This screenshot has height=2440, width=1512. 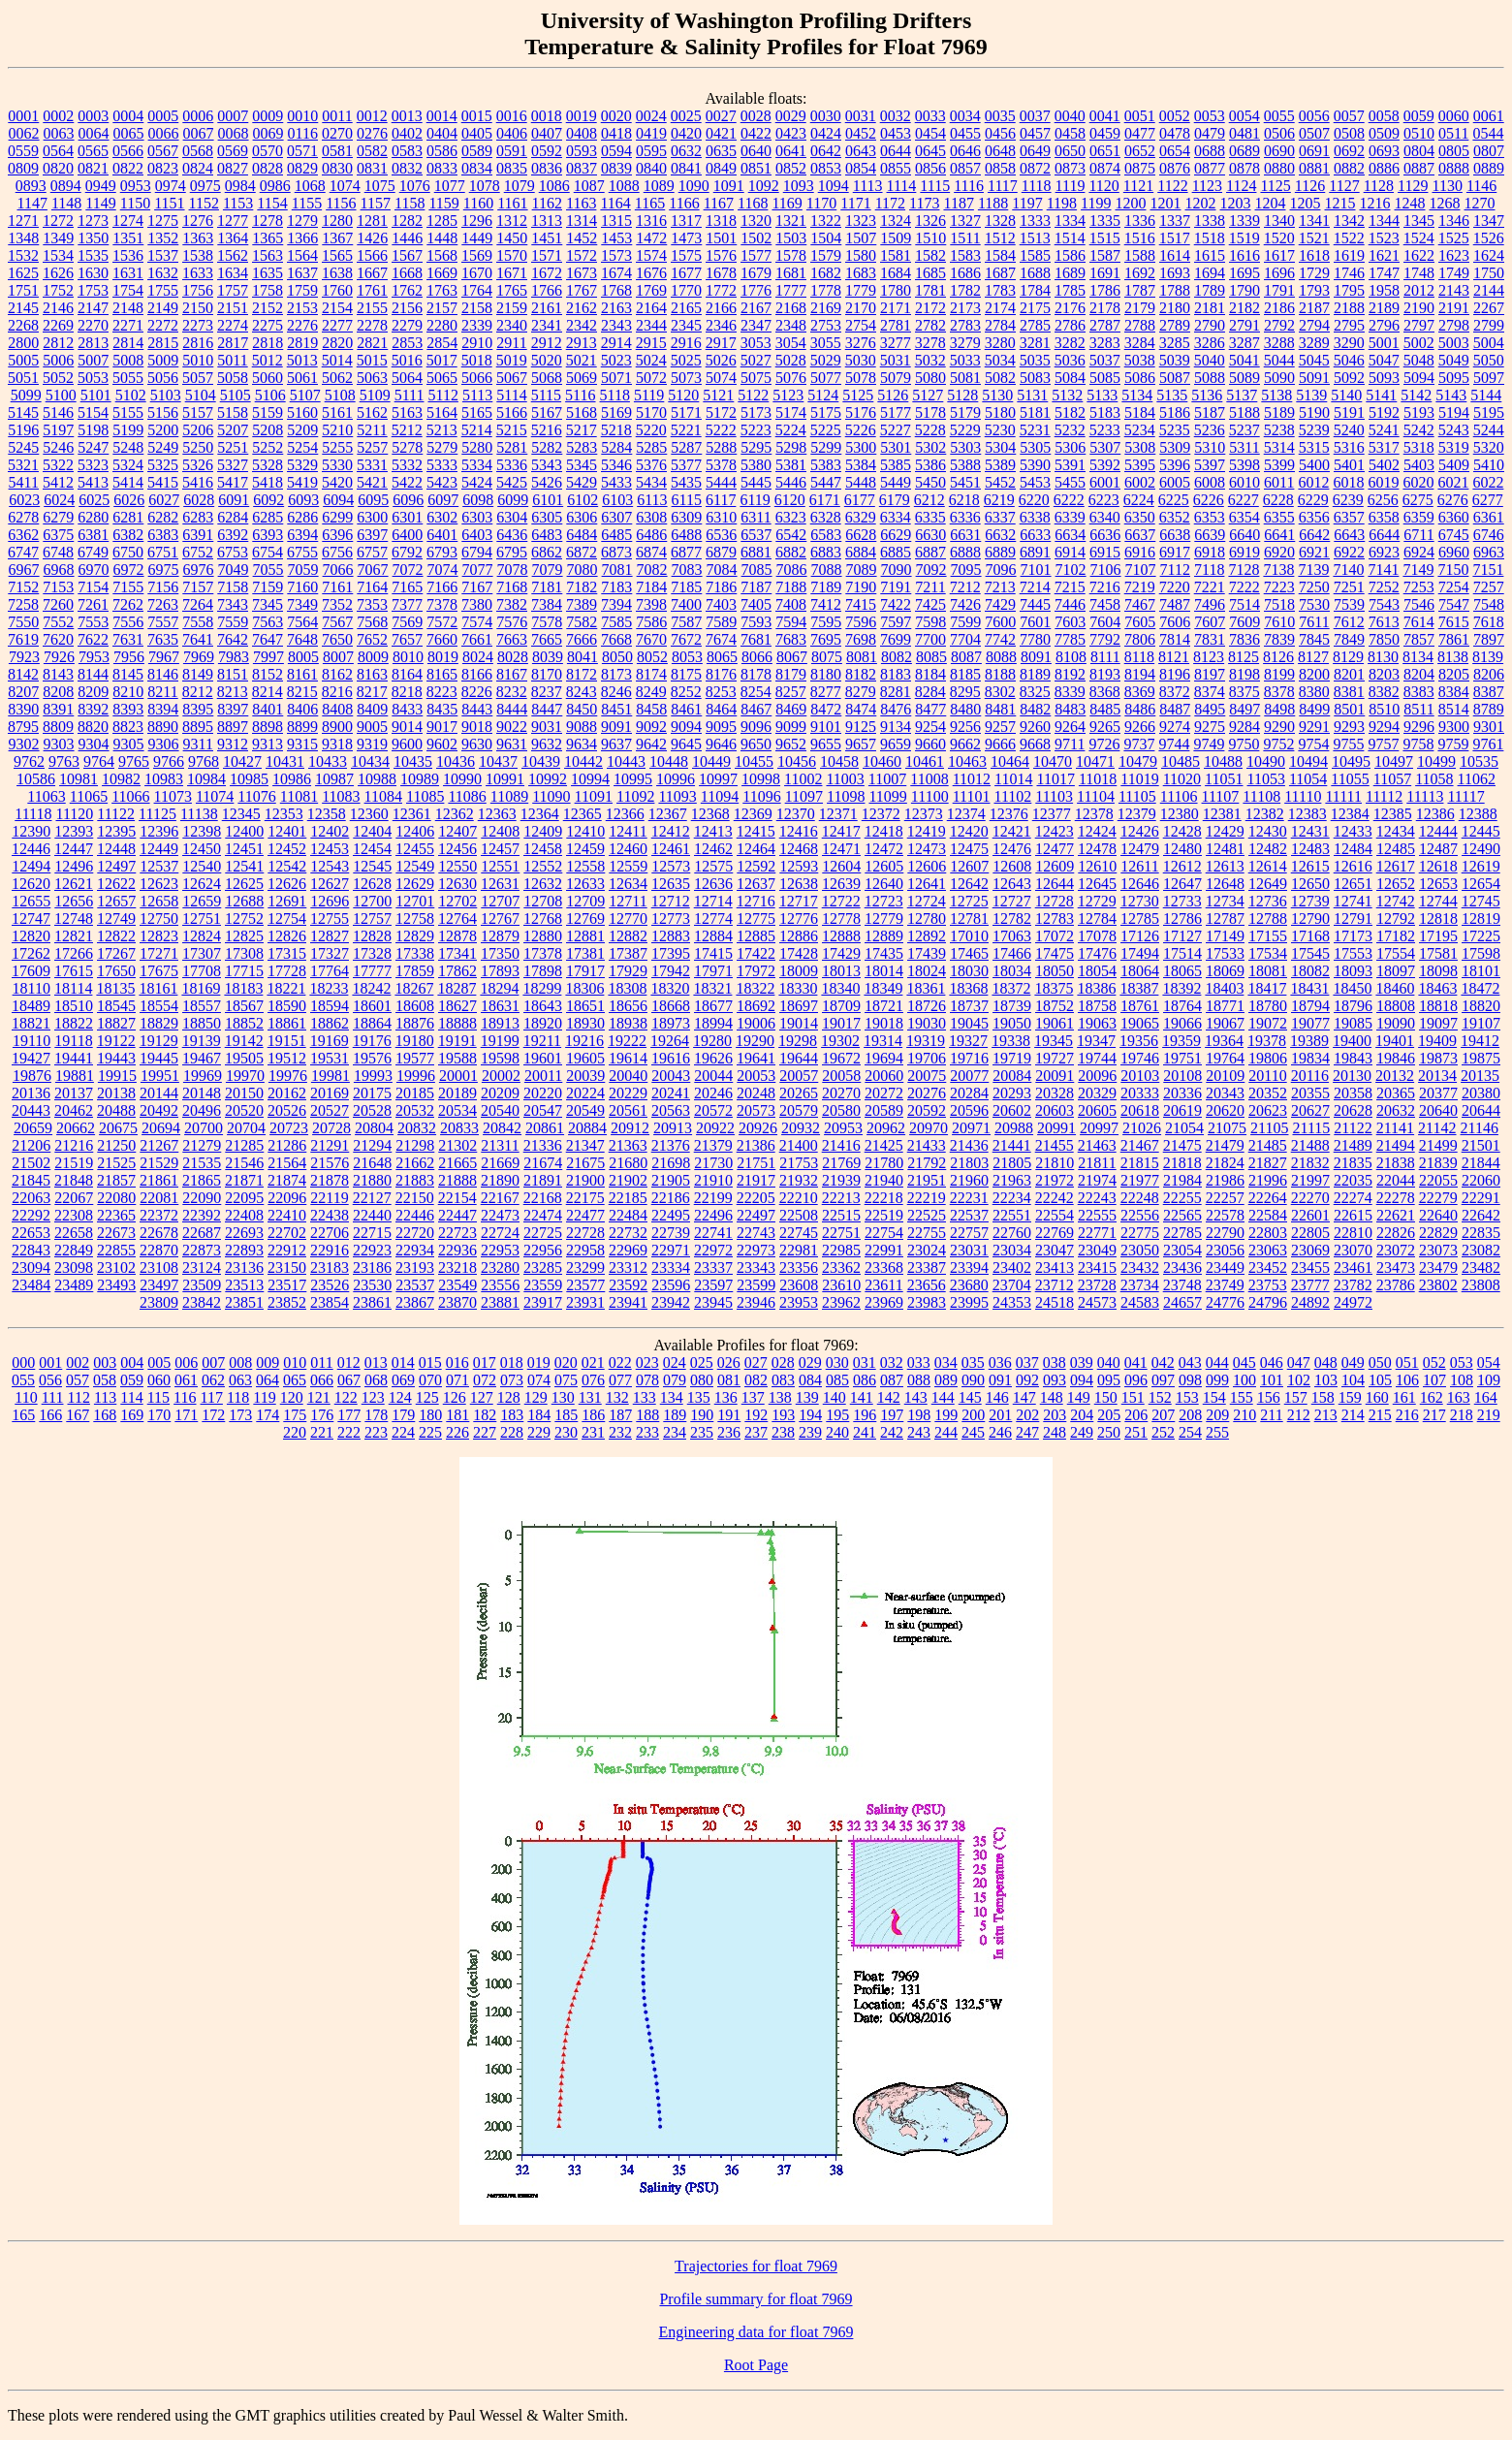 I want to click on 2187, so click(x=1314, y=308).